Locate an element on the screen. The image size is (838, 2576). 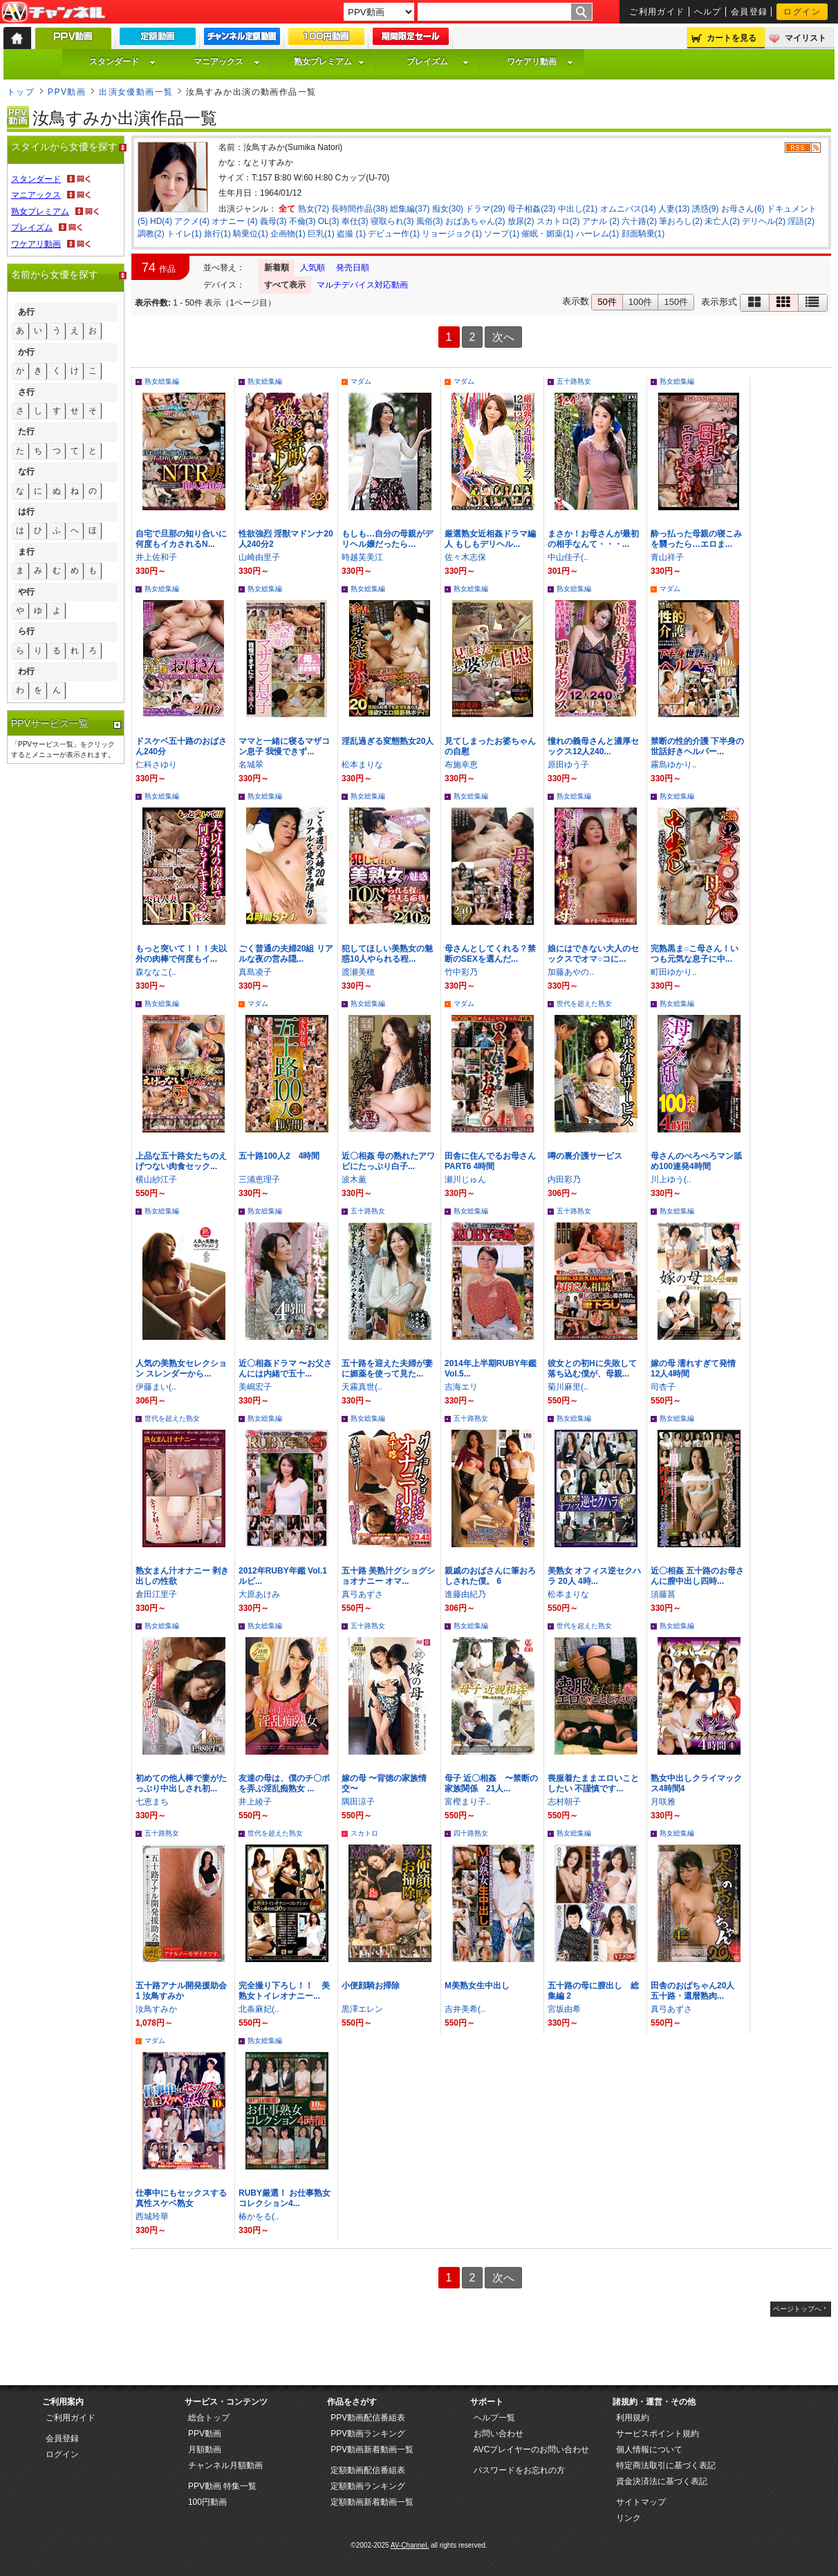
噂の裏介護サービス is located at coordinates (585, 1156).